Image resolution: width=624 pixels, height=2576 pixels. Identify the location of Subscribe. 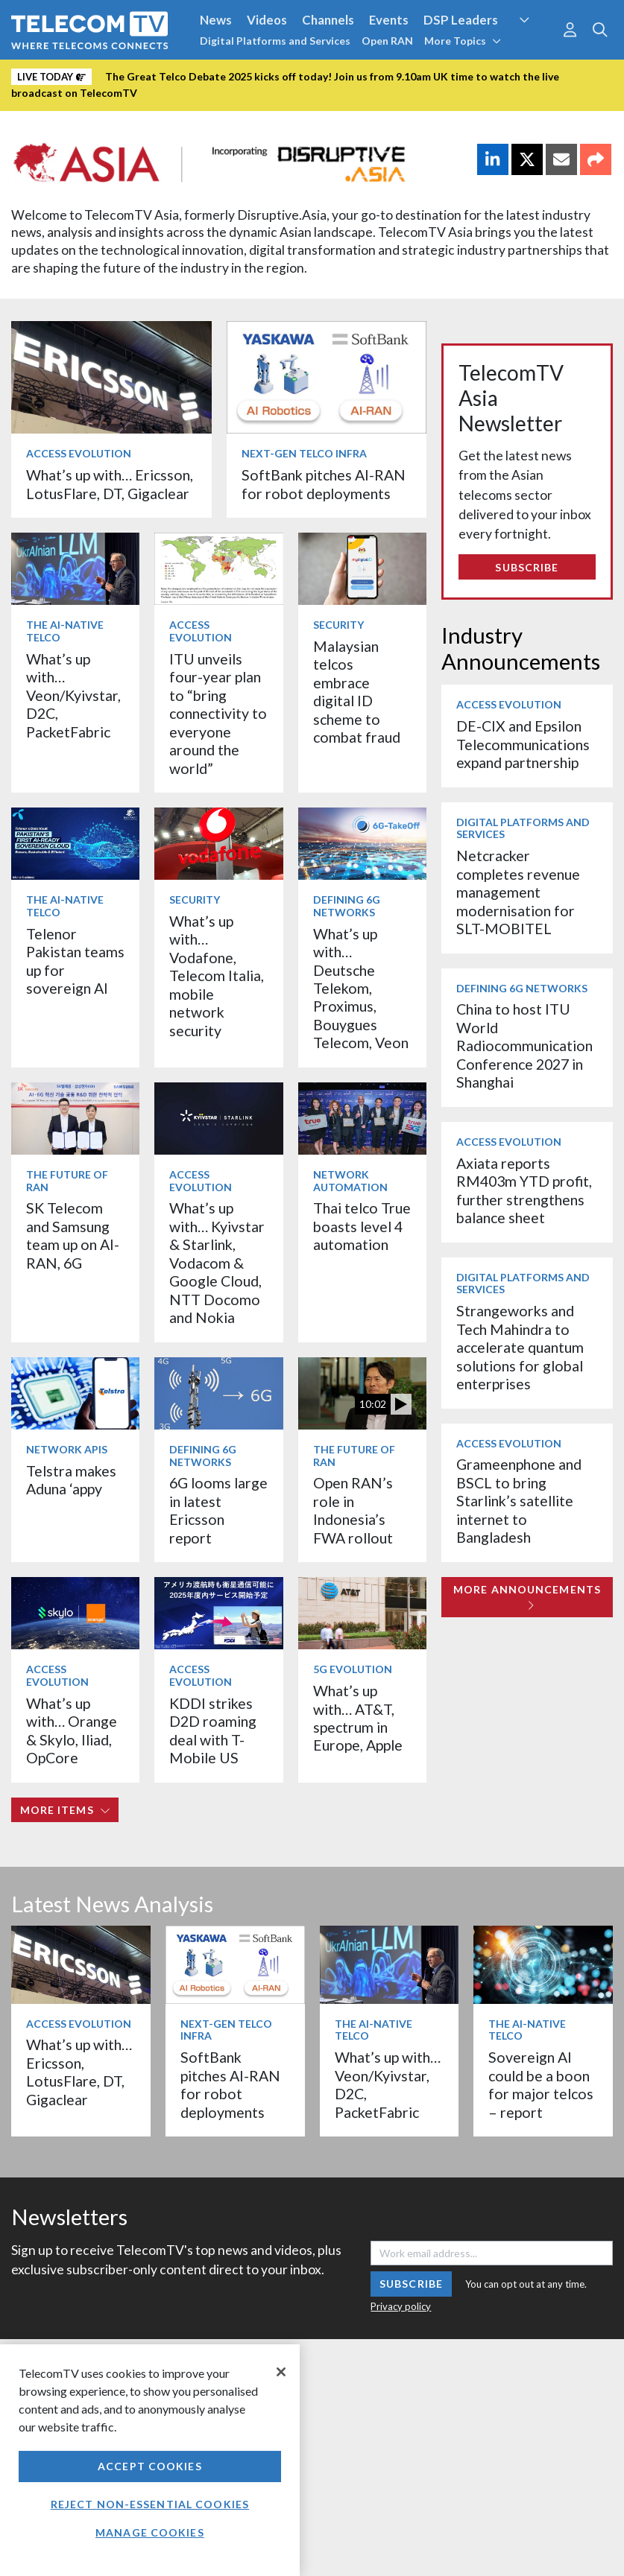
(526, 567).